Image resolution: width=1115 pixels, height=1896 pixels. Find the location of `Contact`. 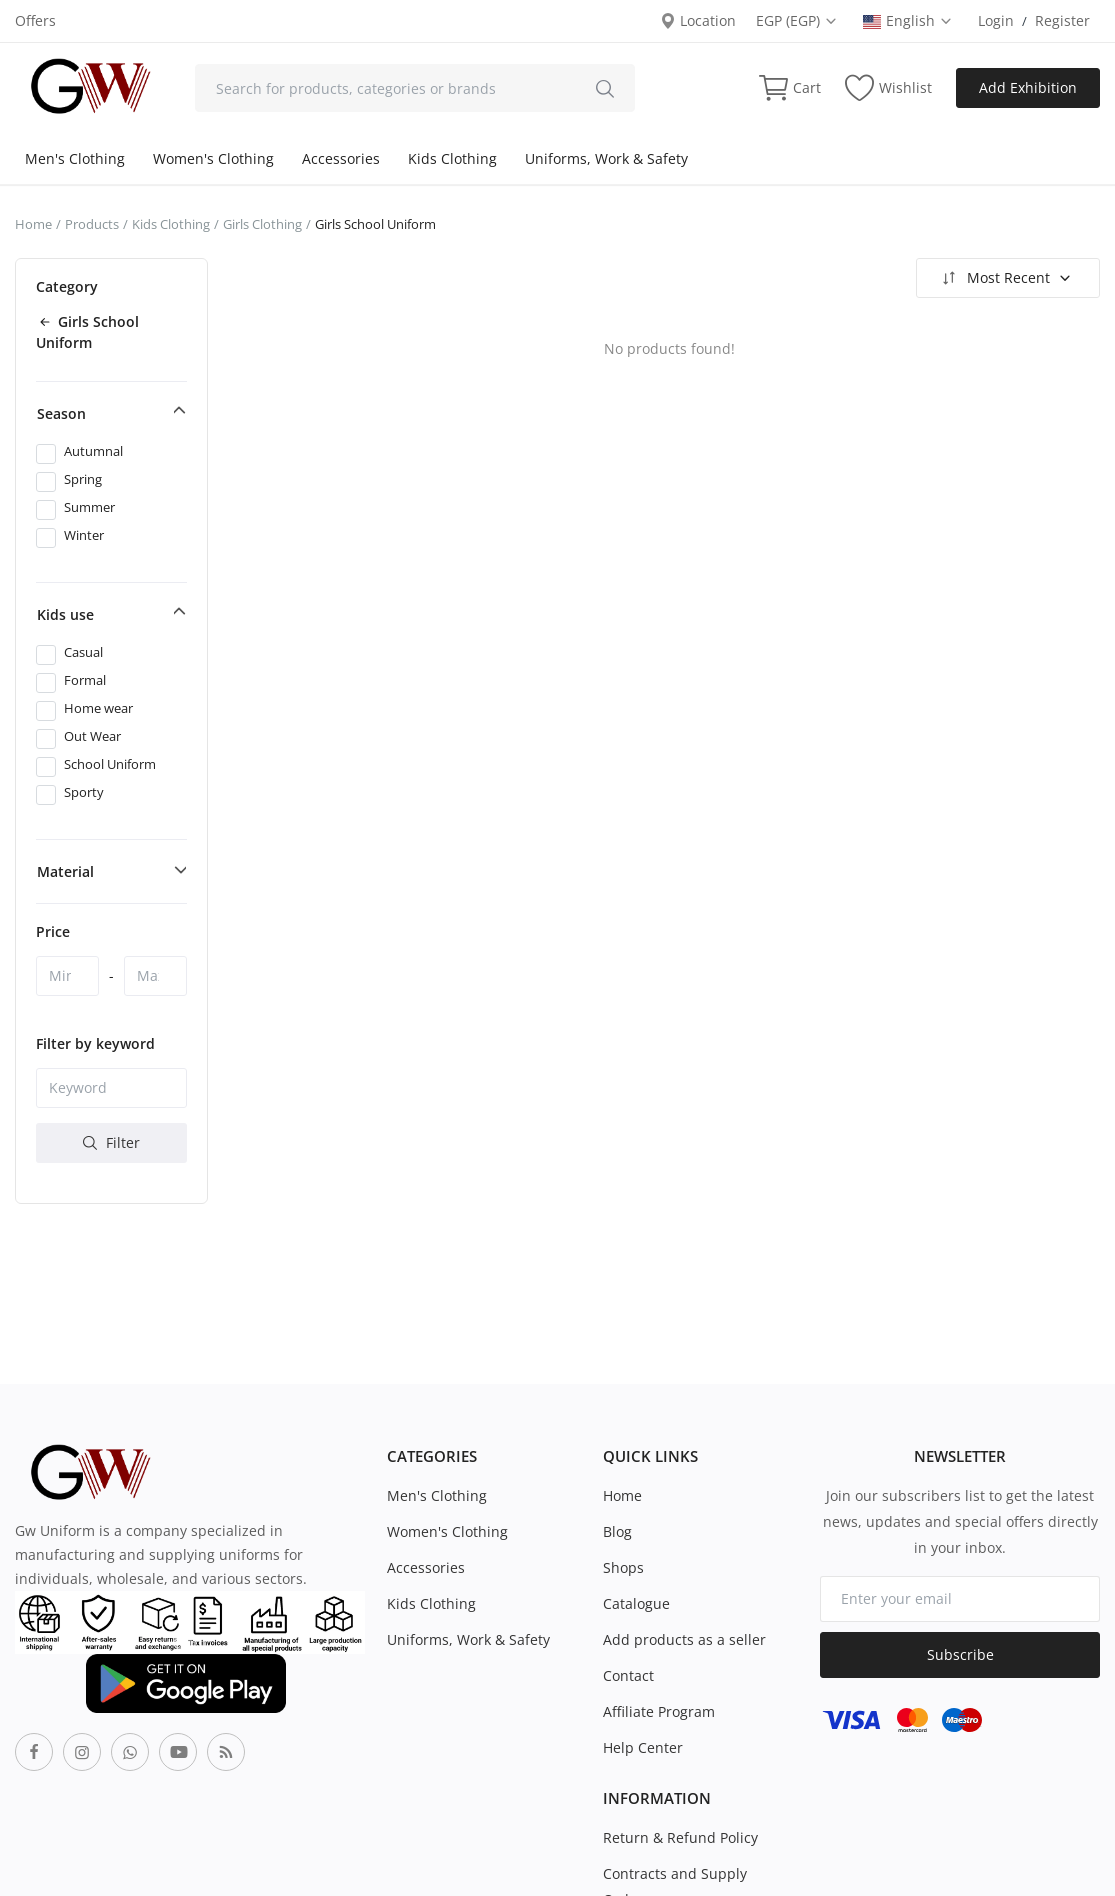

Contact is located at coordinates (628, 1675).